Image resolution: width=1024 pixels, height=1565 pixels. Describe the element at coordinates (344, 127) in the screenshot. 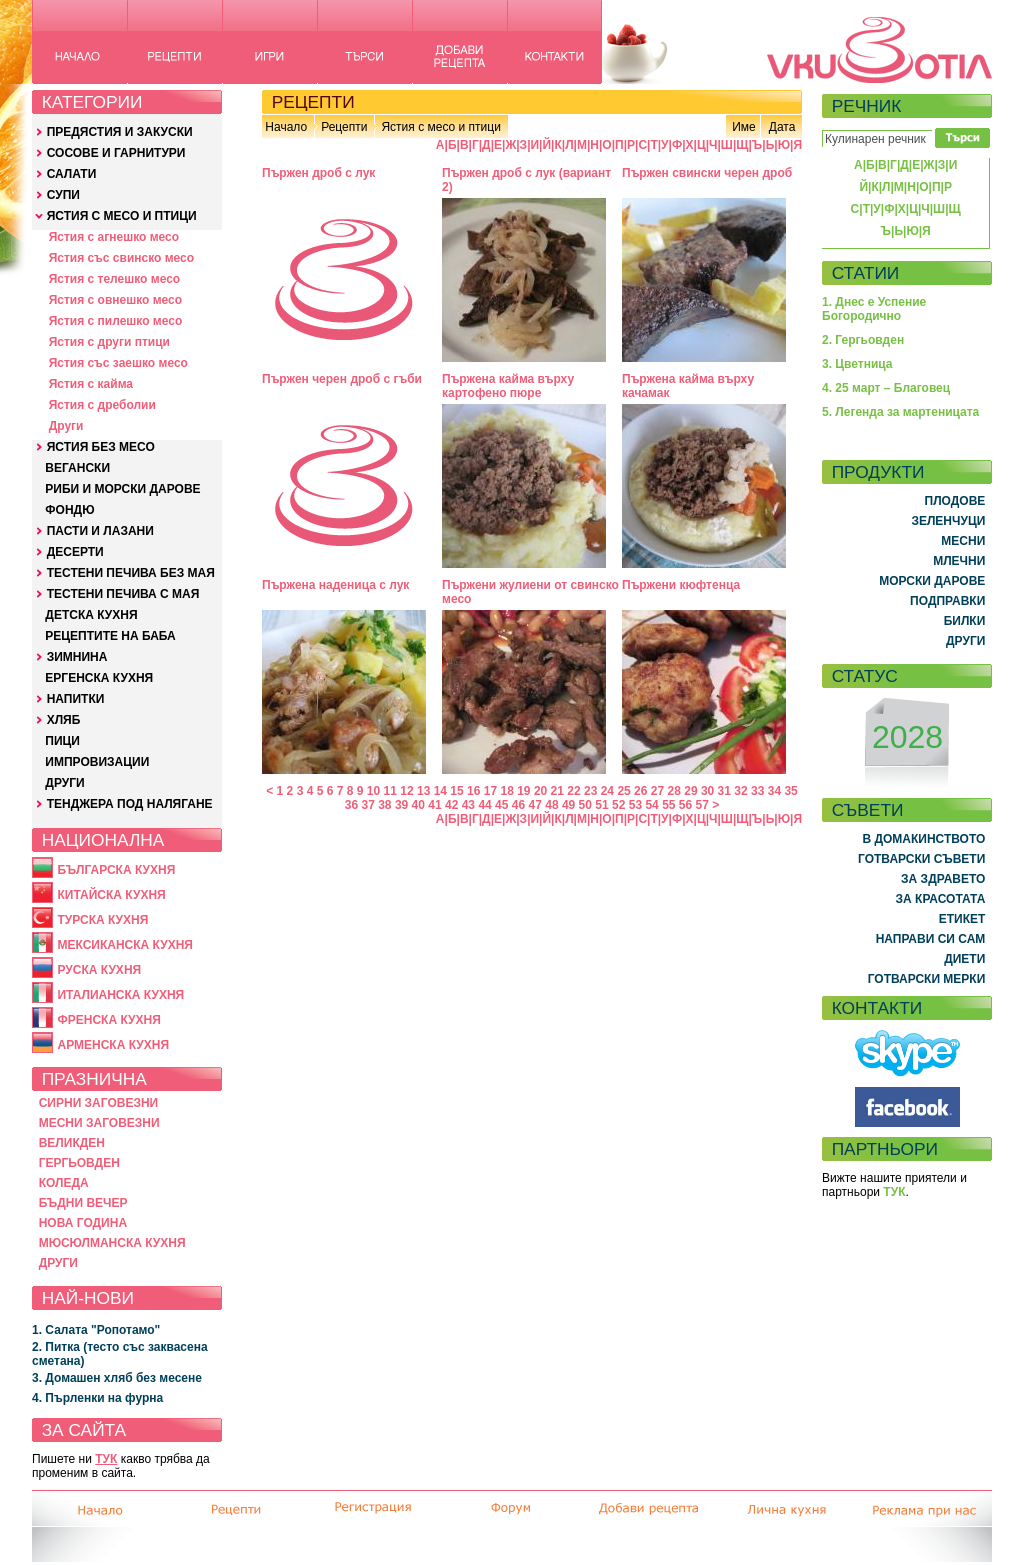

I see `Рецепти` at that location.